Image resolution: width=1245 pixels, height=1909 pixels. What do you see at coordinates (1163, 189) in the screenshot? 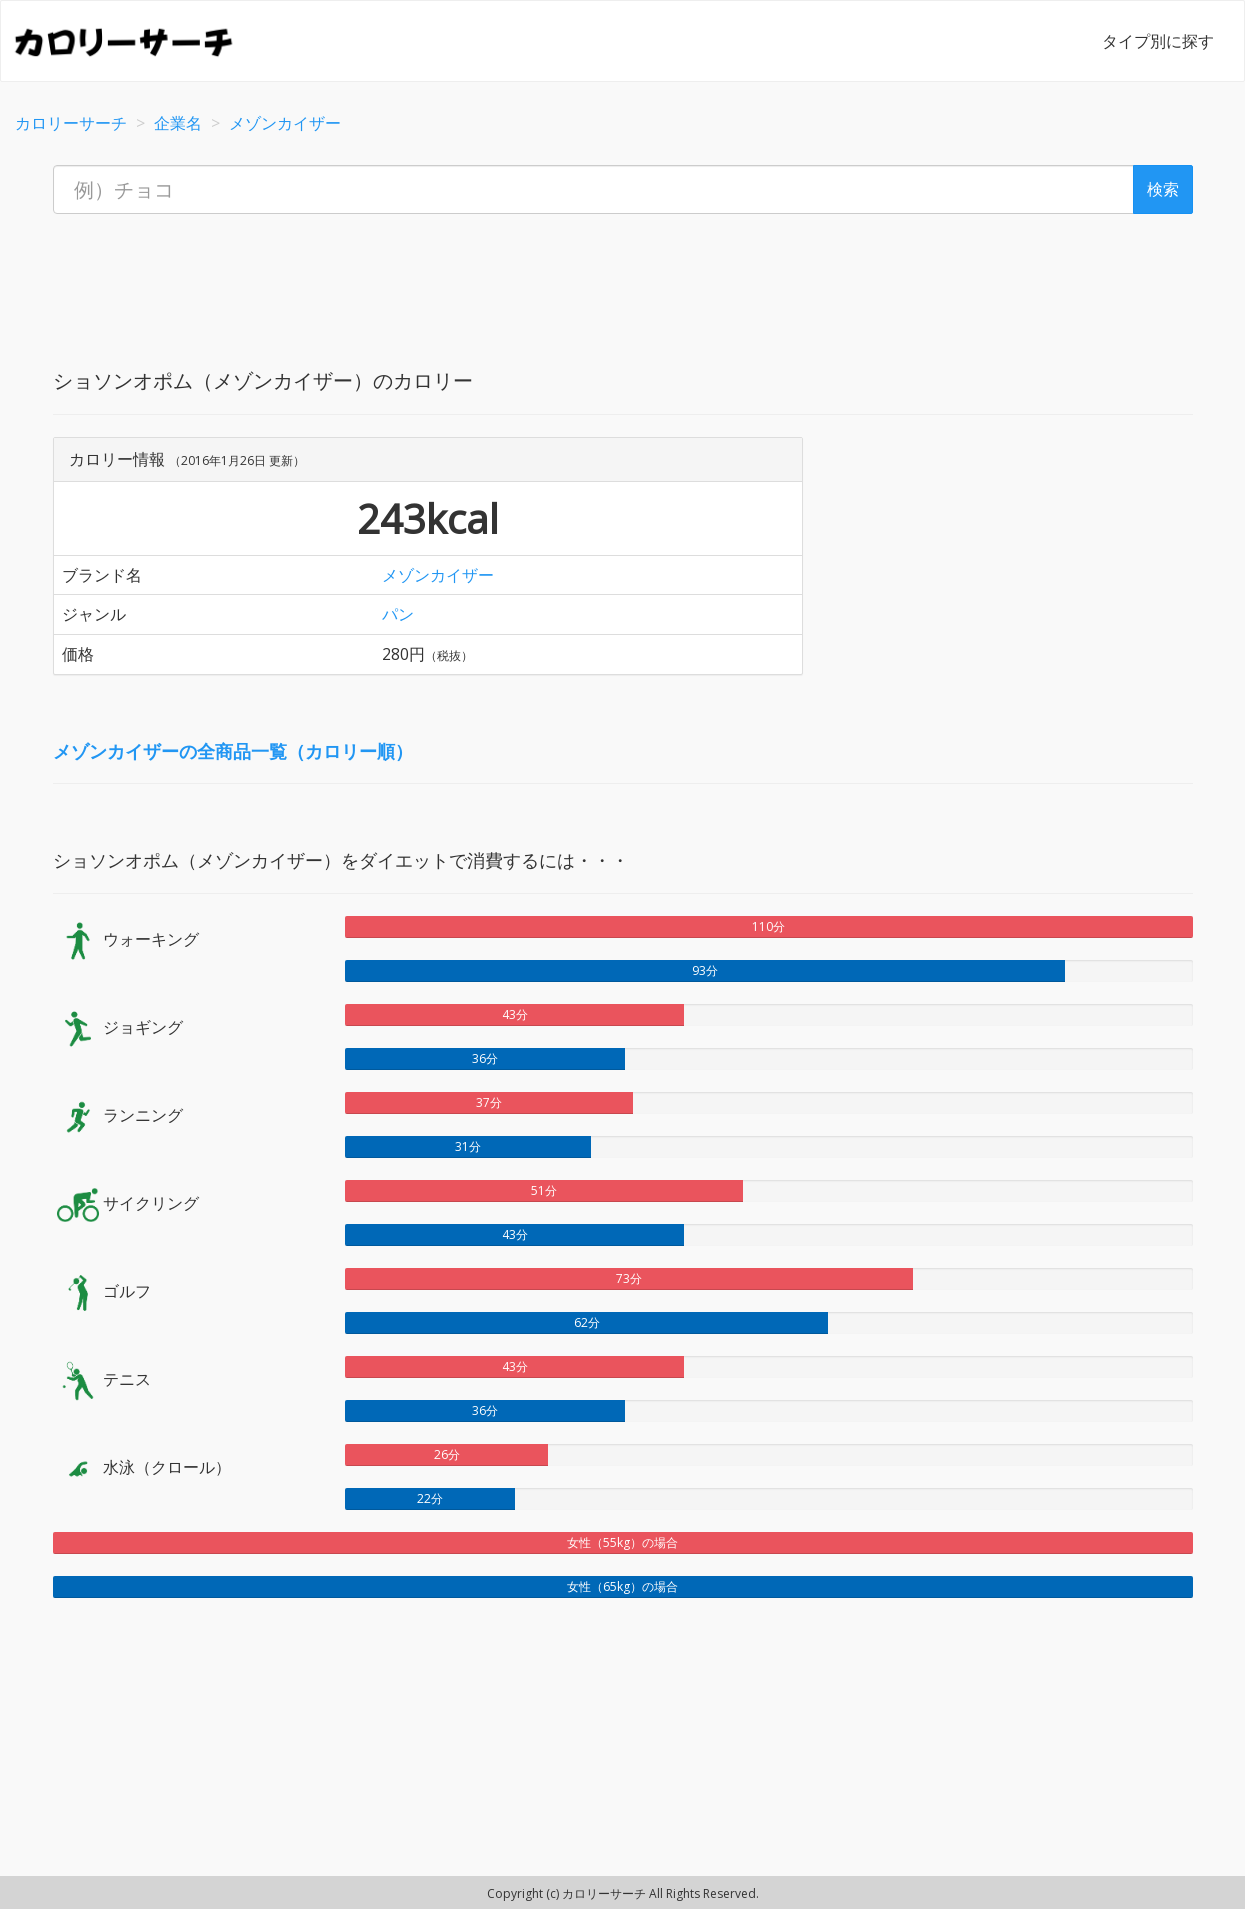
I see `検索` at bounding box center [1163, 189].